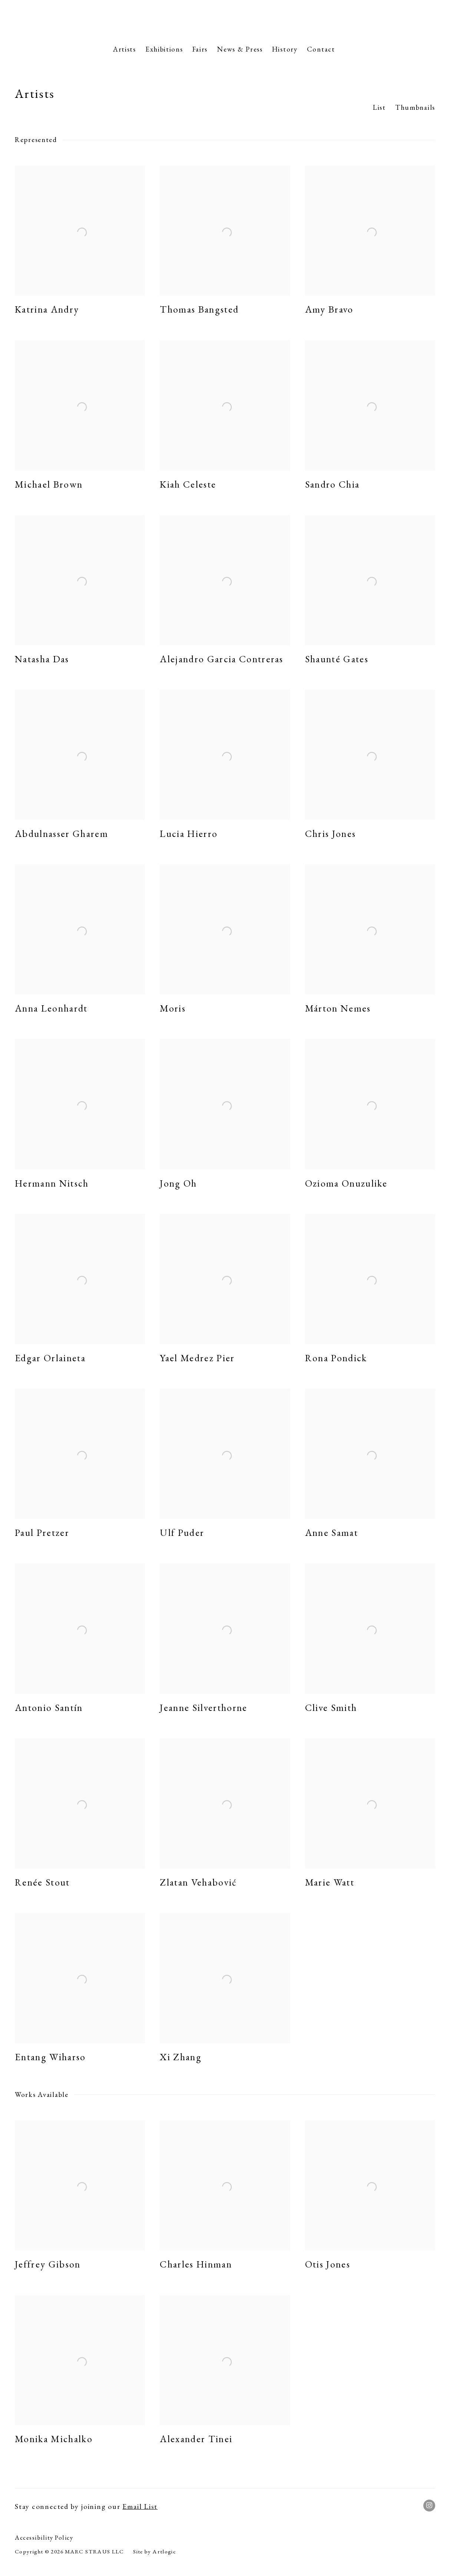 This screenshot has width=450, height=2576. What do you see at coordinates (154, 2551) in the screenshot?
I see `Site by Artlogic [Site by Artlogic (Link goes to a different website and opens in a new window).]` at bounding box center [154, 2551].